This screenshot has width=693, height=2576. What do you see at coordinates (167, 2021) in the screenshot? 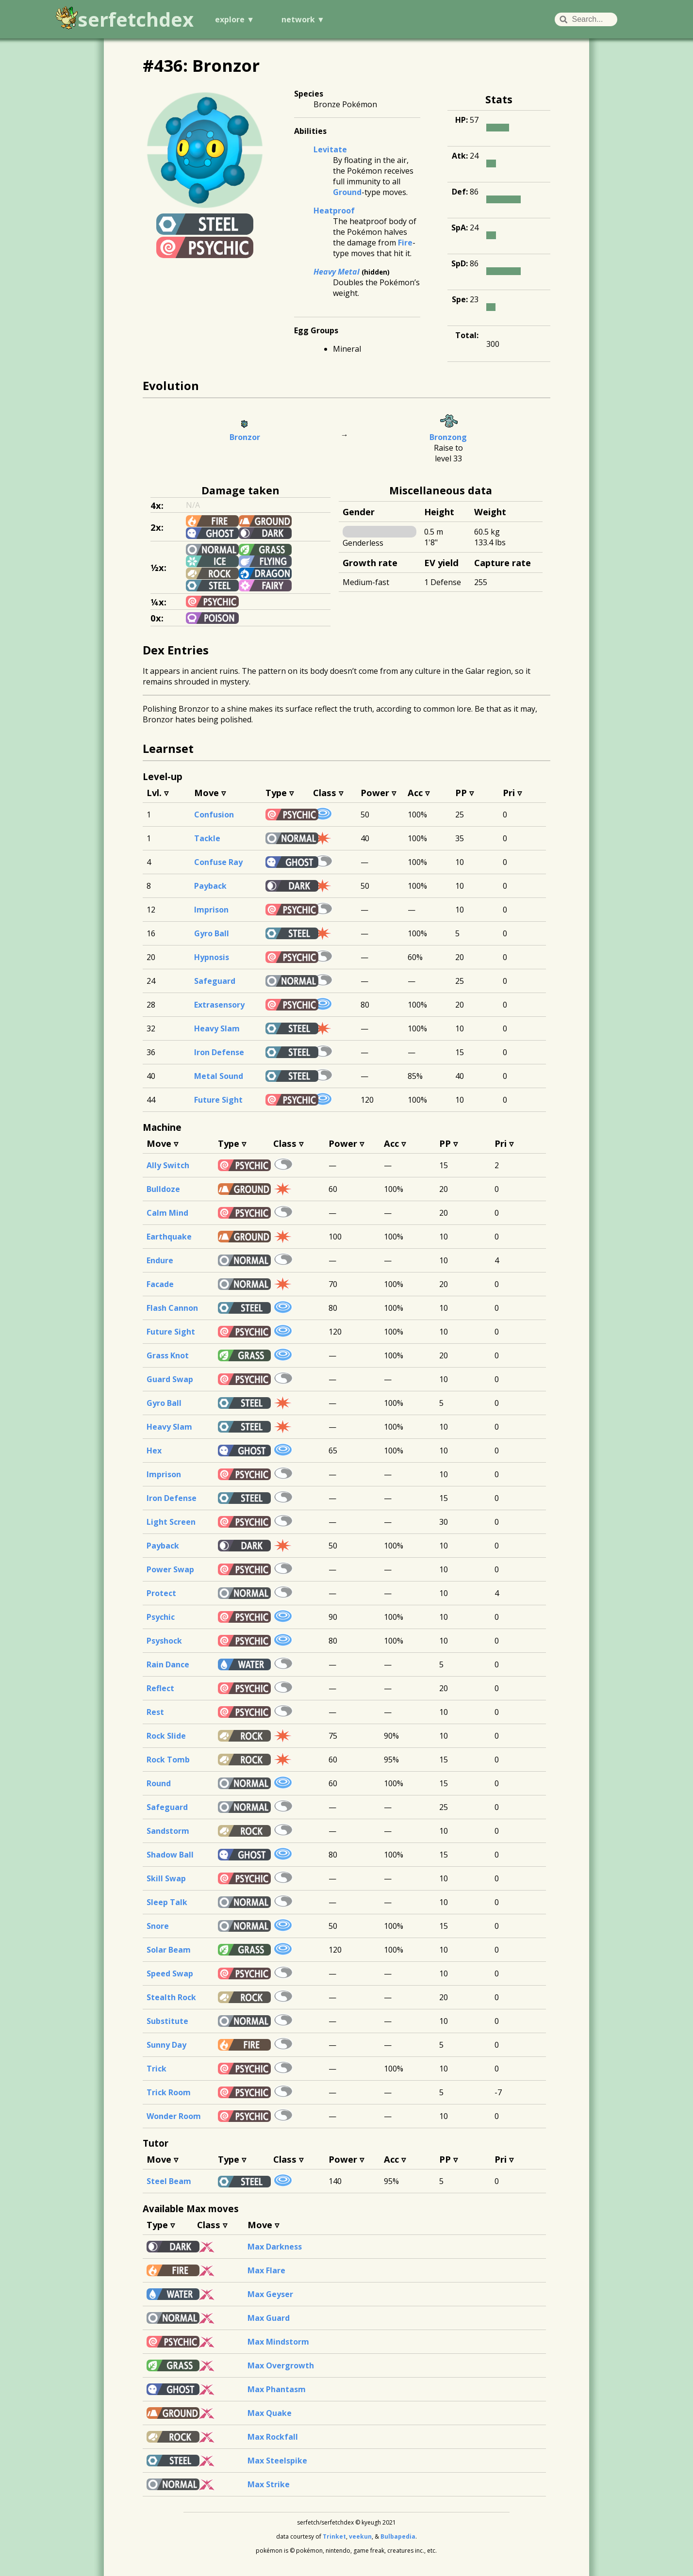
I see `Substitute` at bounding box center [167, 2021].